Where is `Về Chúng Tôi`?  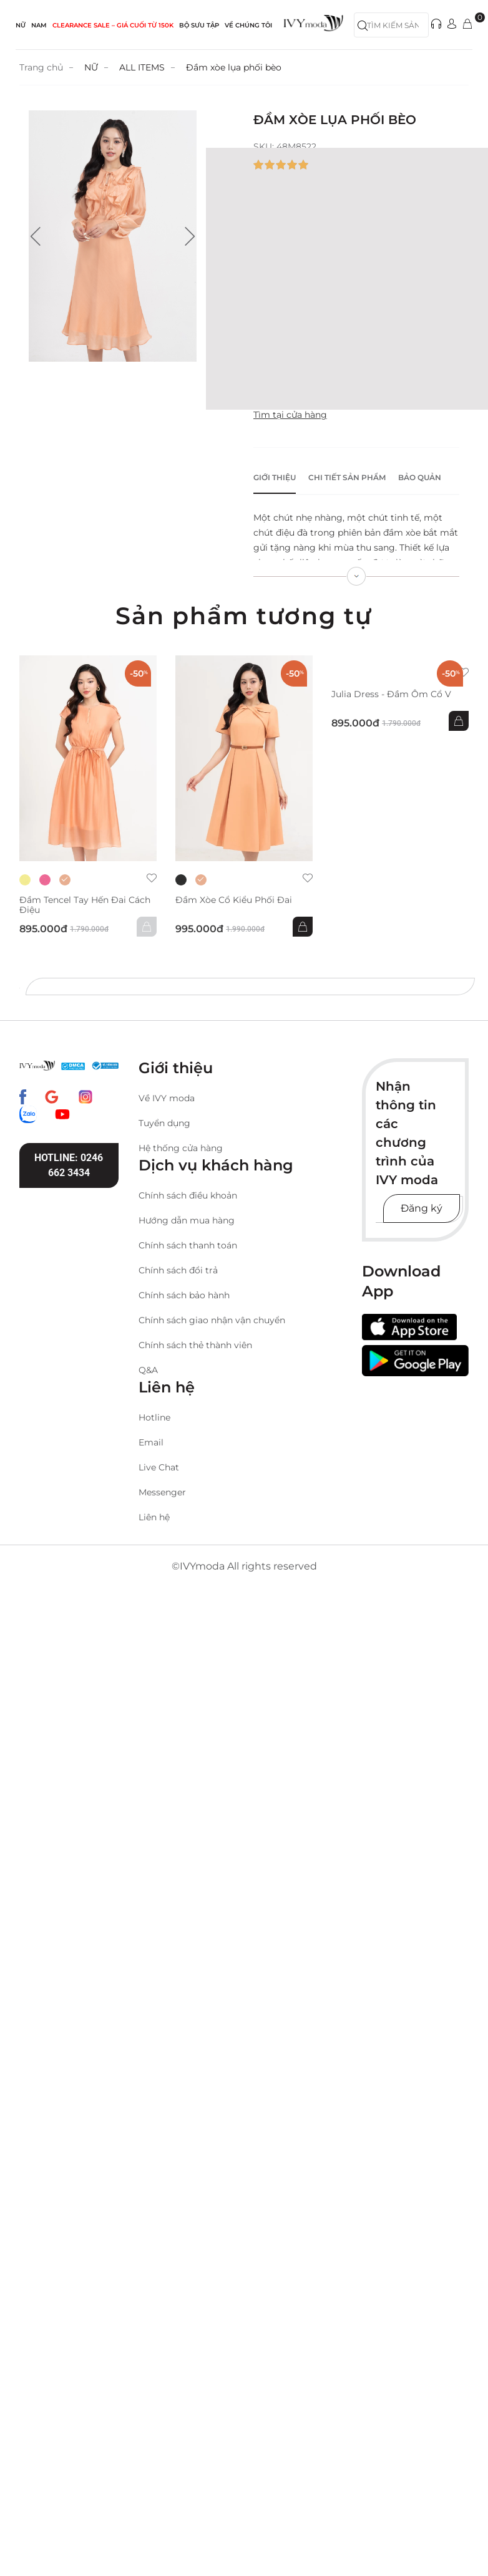
Về Chúng Tôi is located at coordinates (248, 25).